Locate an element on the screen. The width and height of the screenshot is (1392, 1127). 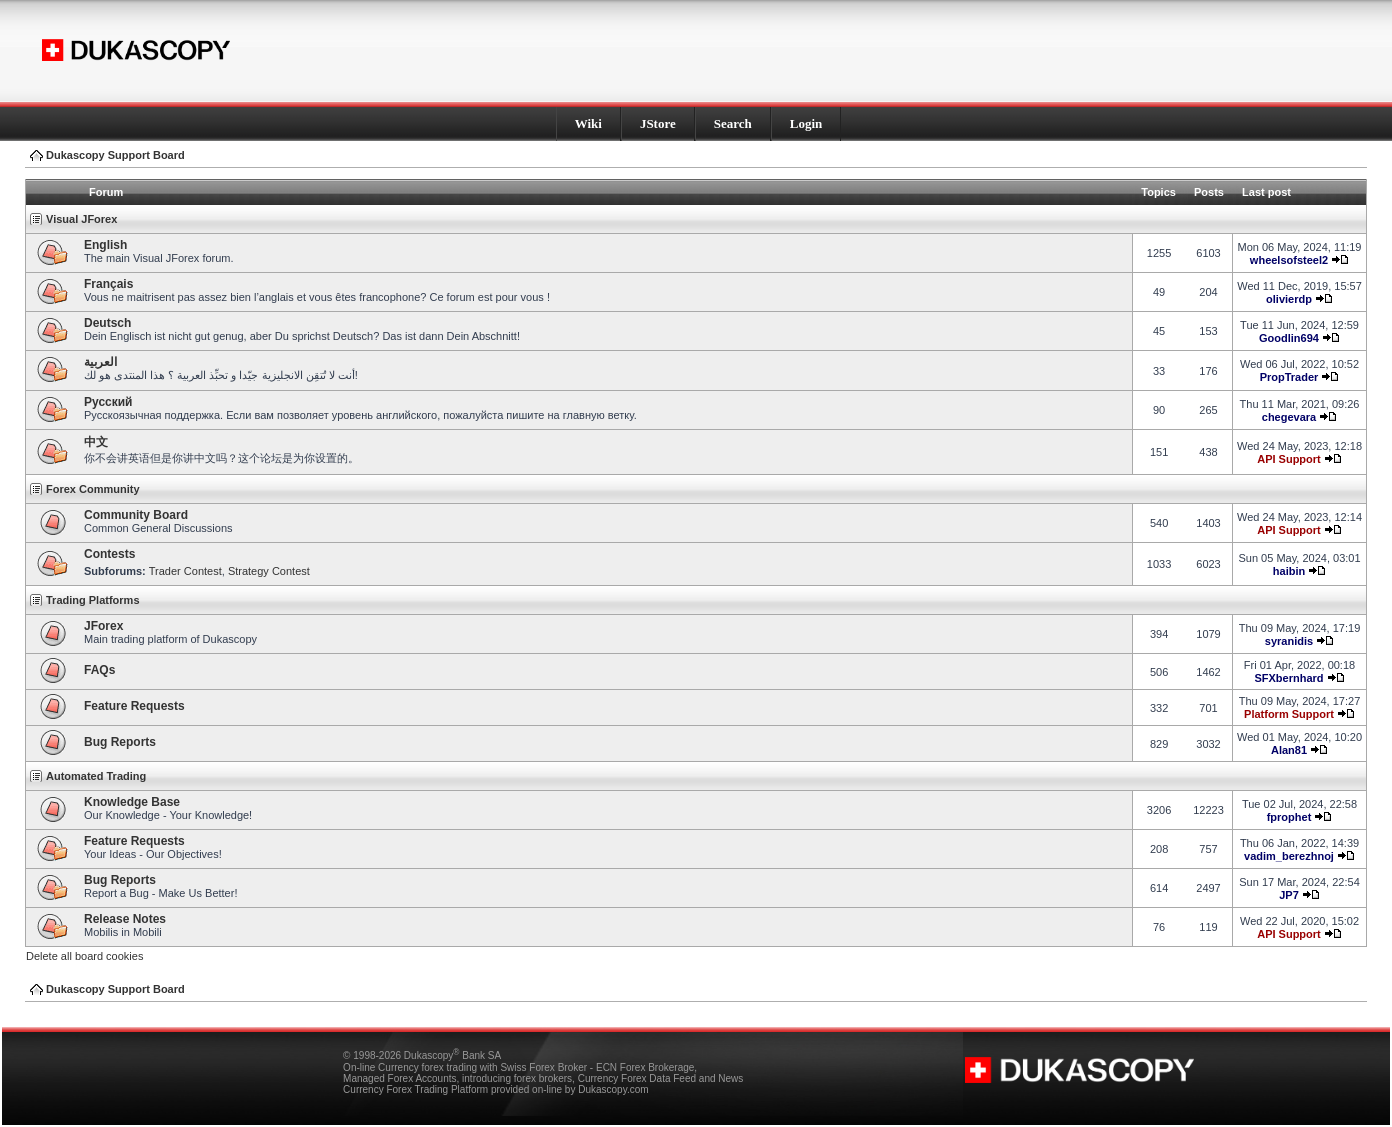
Deutsch is located at coordinates (107, 323).